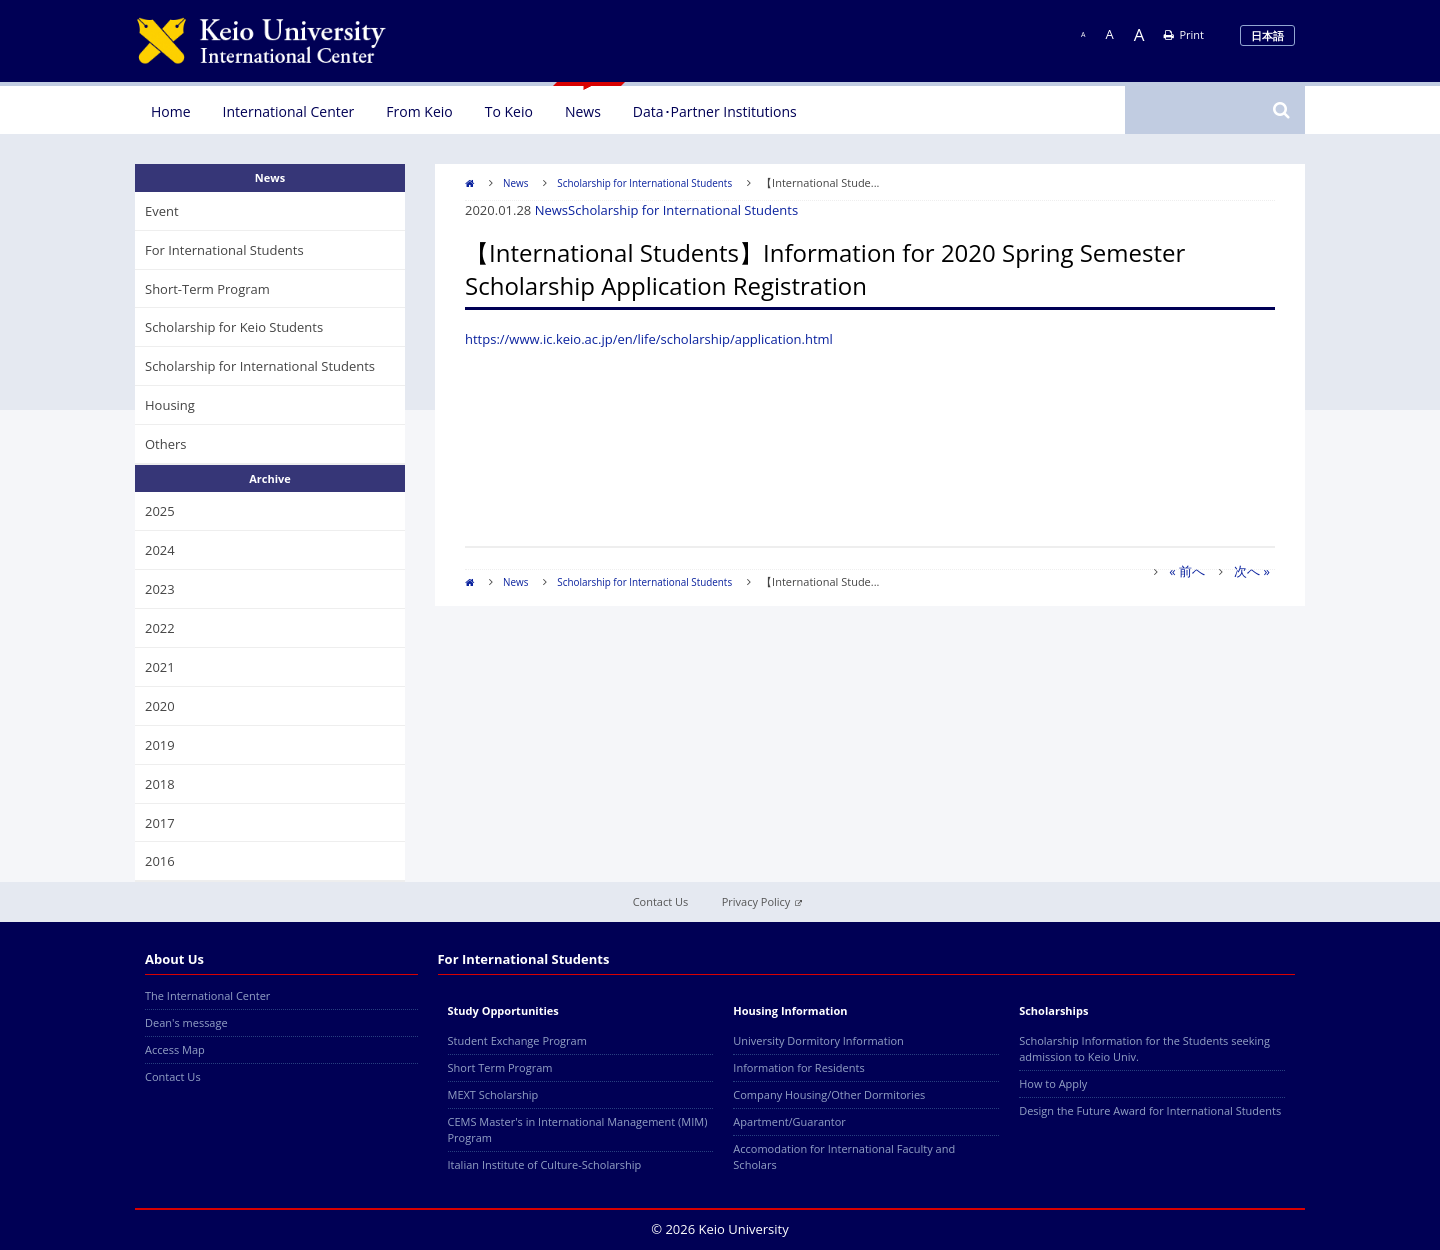 The image size is (1440, 1250). Describe the element at coordinates (160, 706) in the screenshot. I see `2020` at that location.